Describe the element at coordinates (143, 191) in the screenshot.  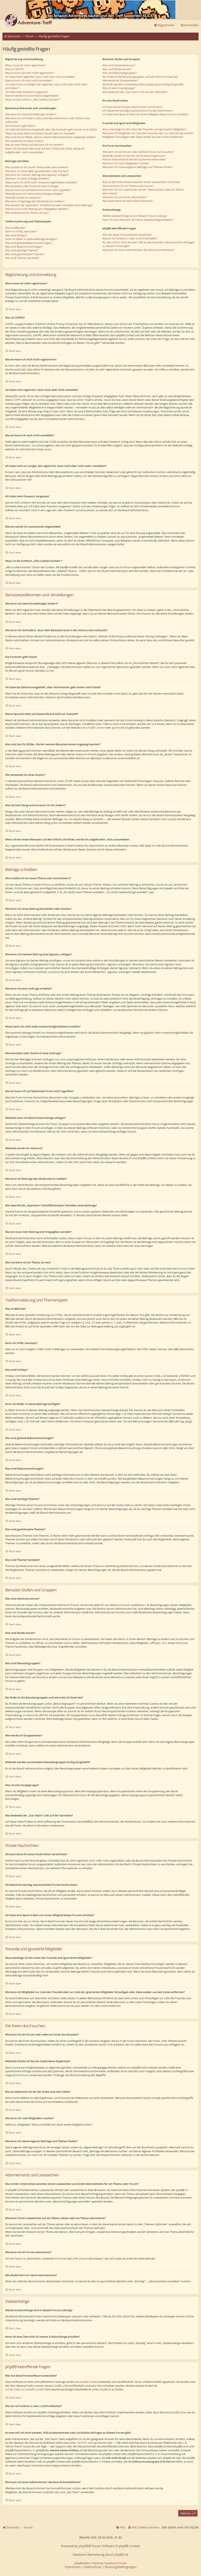
I see `Wie kann ich ein Lesezeichen auf ein Thema setzen oder ein Thema abonnieren?` at that location.